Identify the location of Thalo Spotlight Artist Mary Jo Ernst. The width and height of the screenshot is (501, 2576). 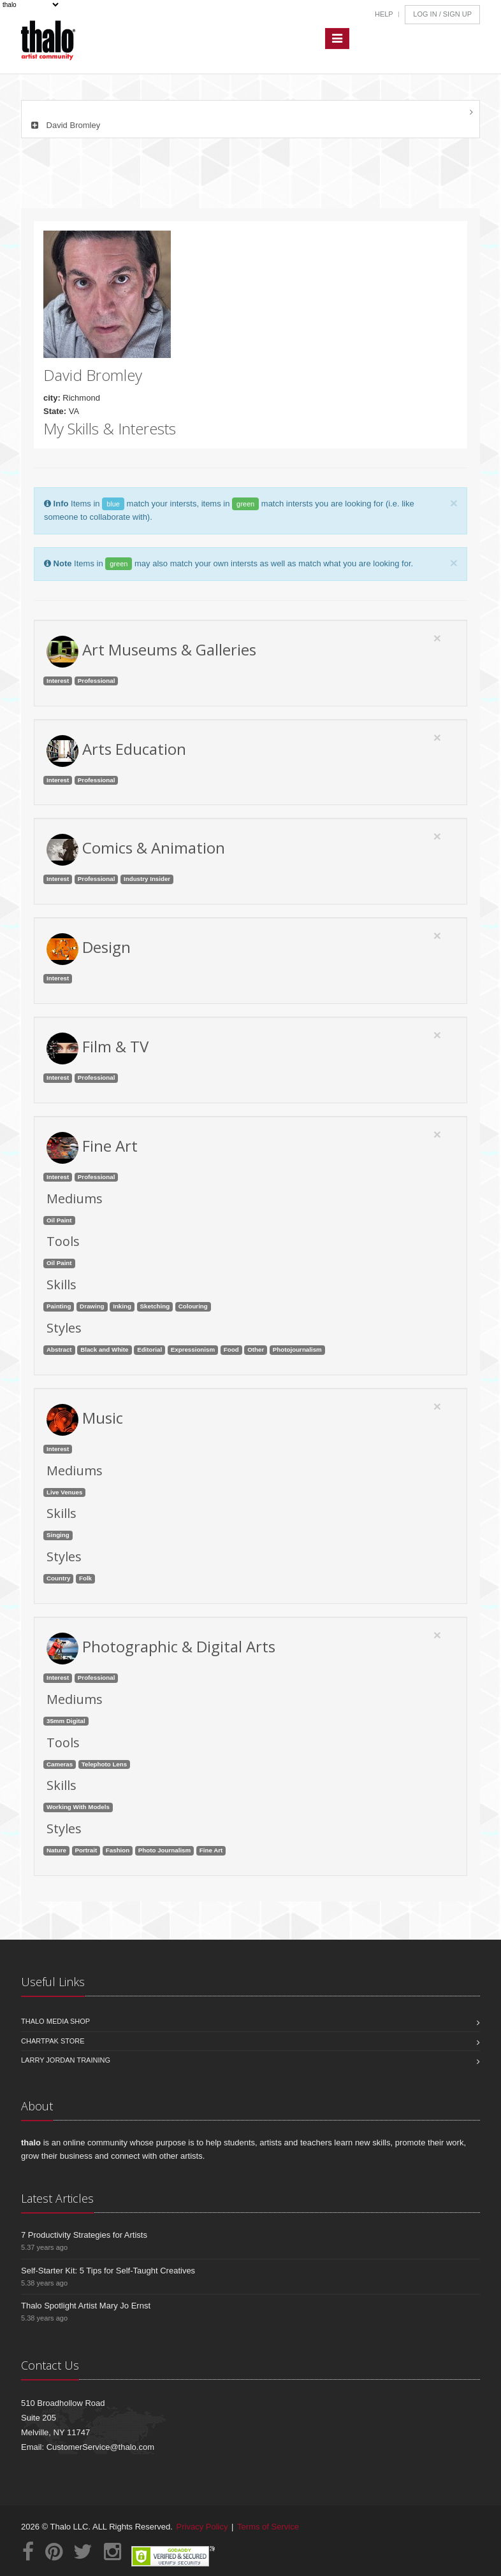
(85, 2305).